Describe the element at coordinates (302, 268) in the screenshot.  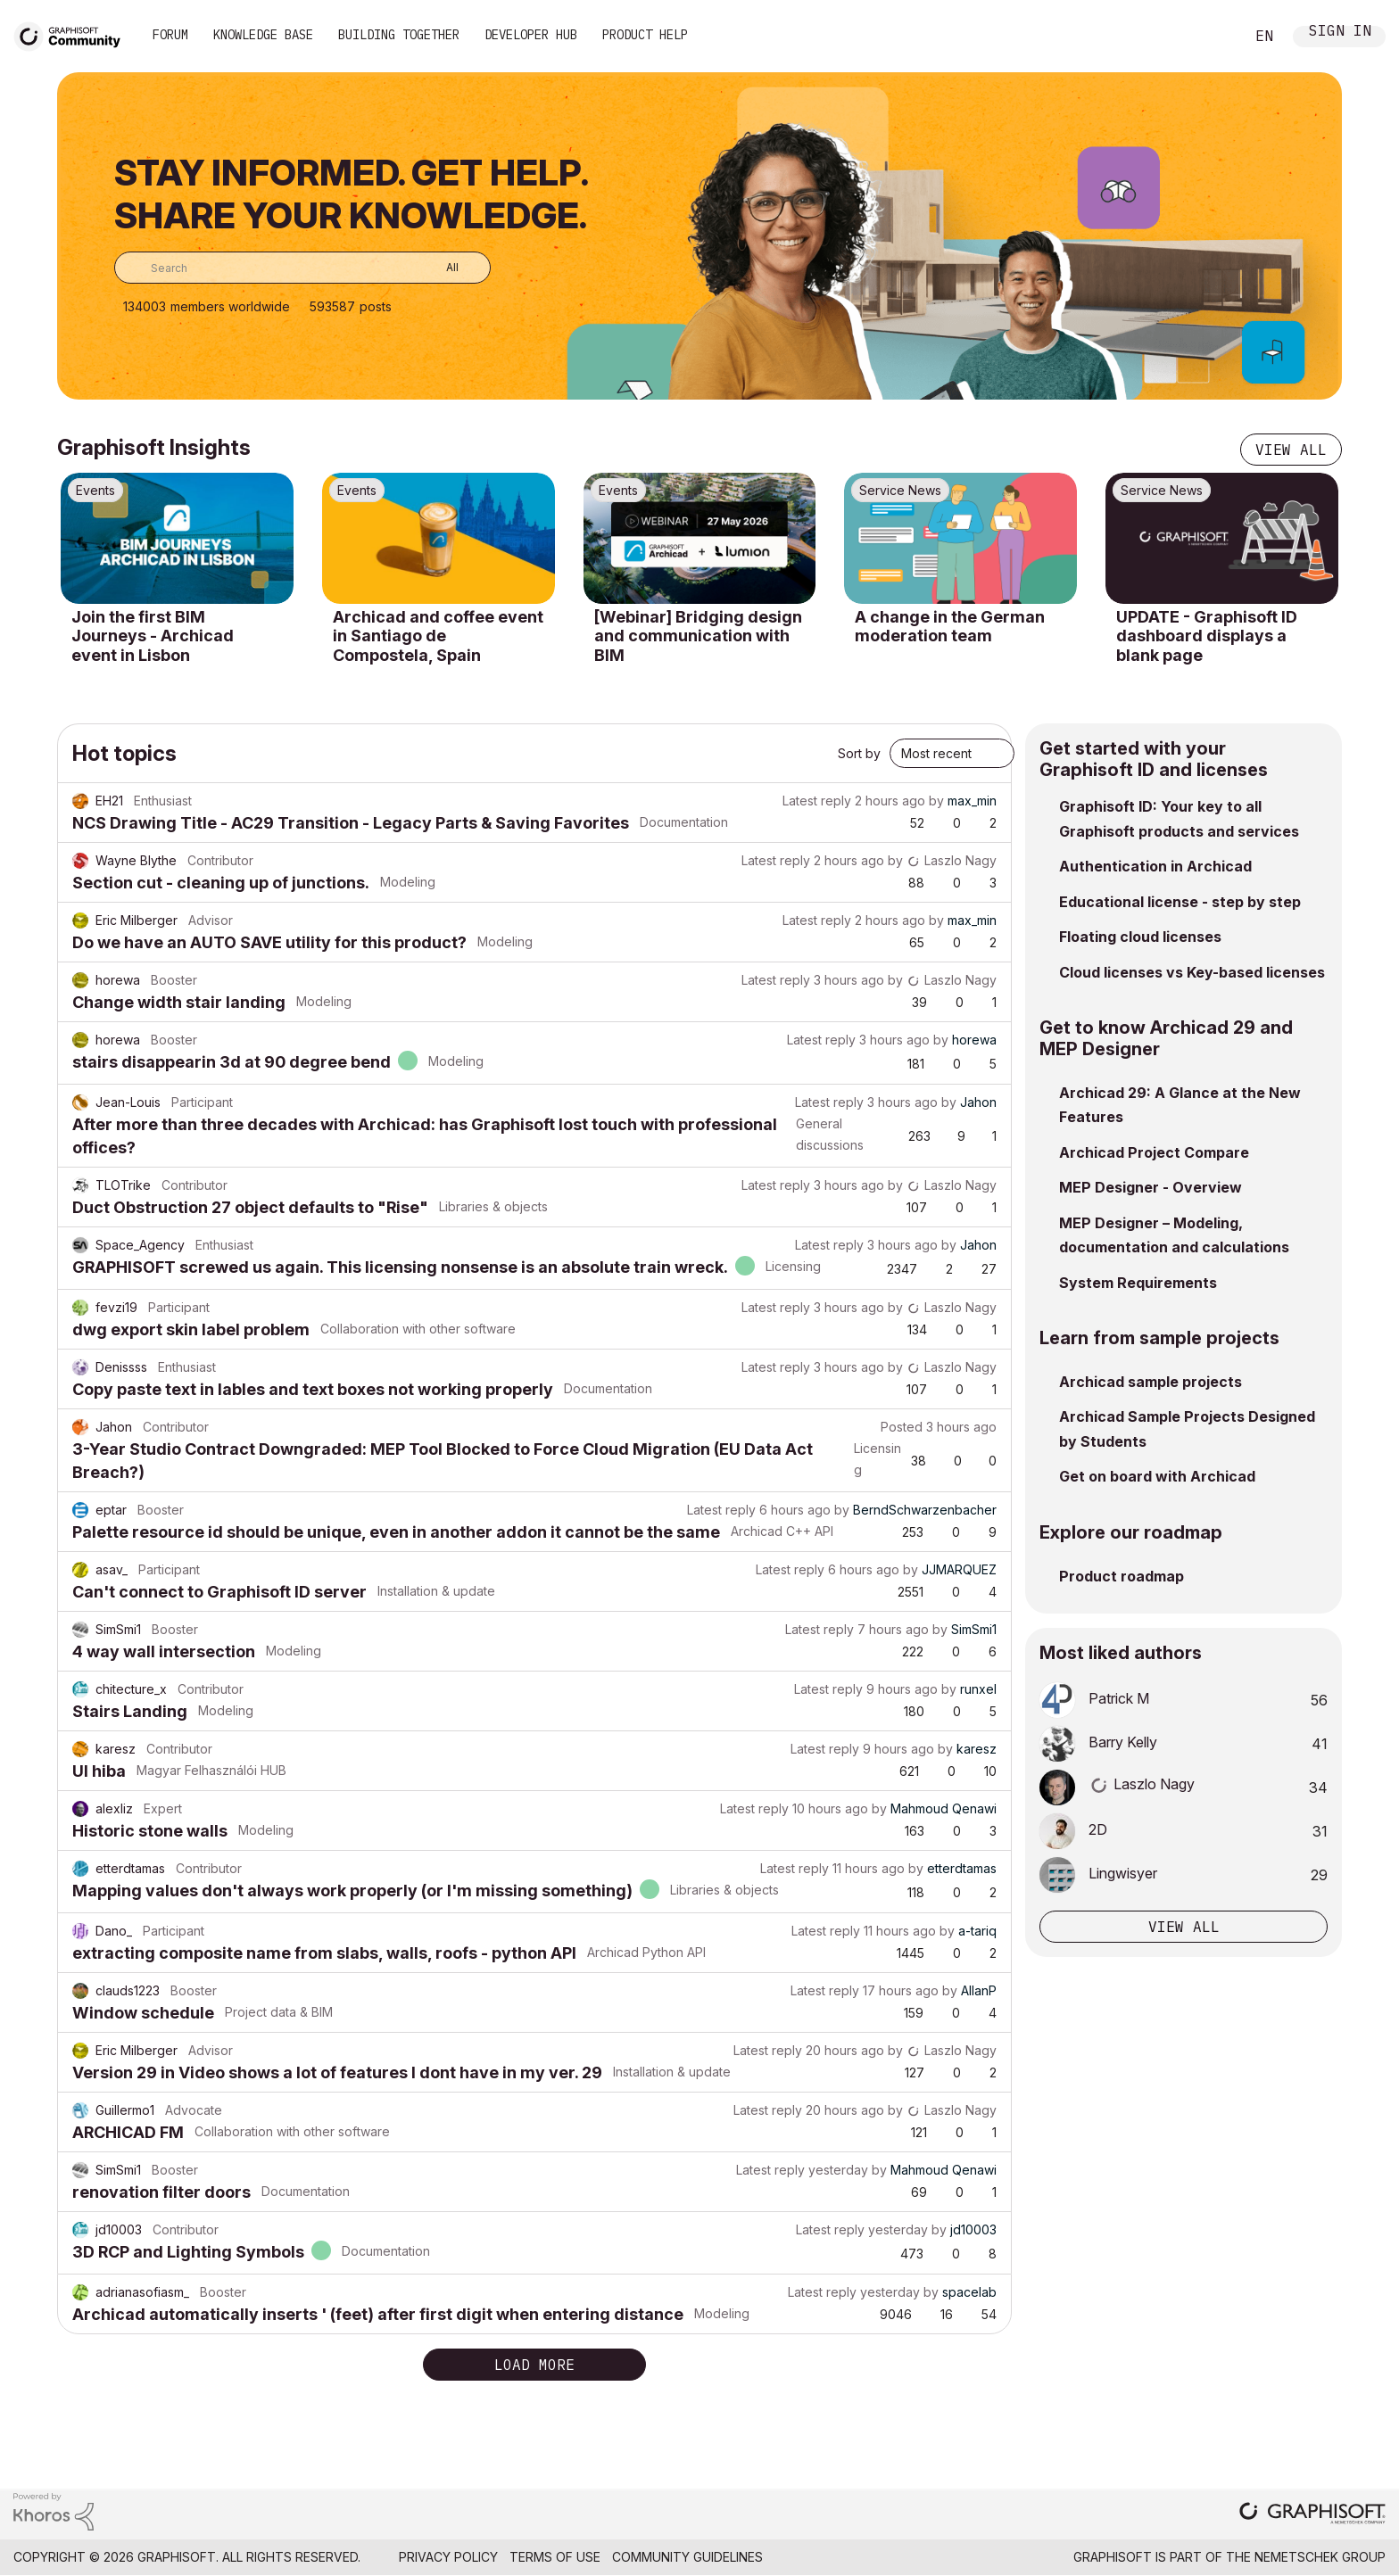
I see `[combobox]` at that location.